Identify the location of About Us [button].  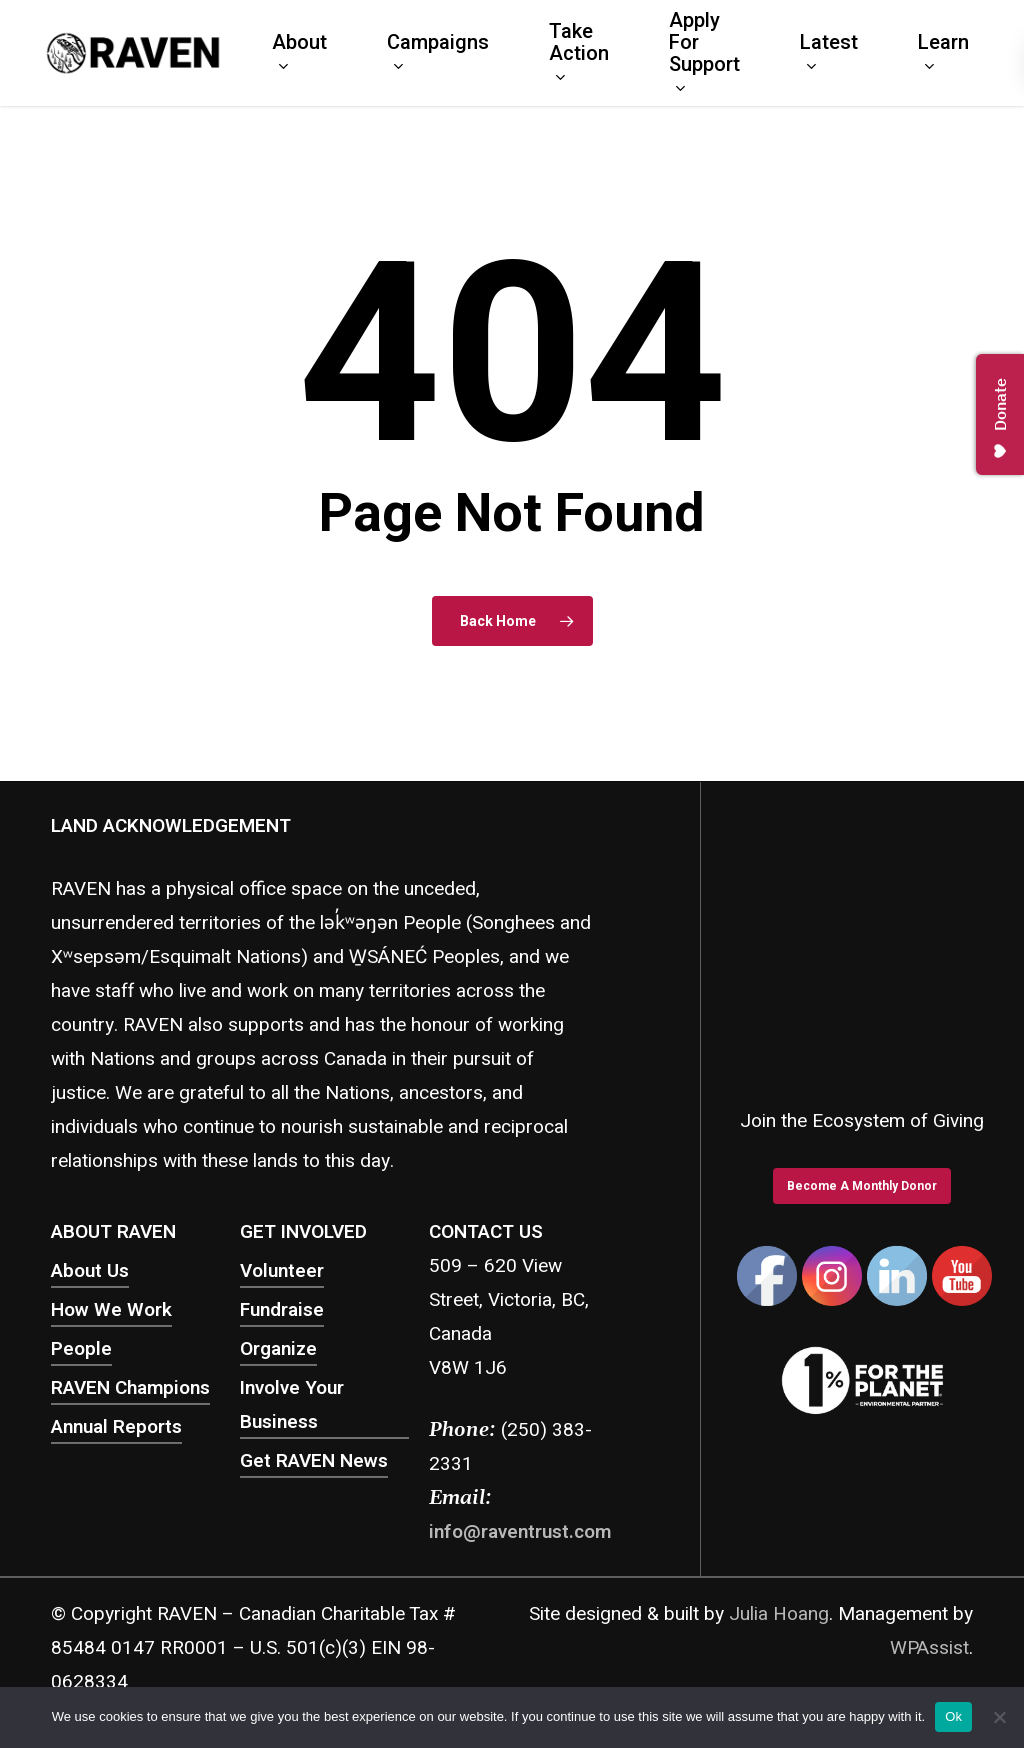
(90, 1271).